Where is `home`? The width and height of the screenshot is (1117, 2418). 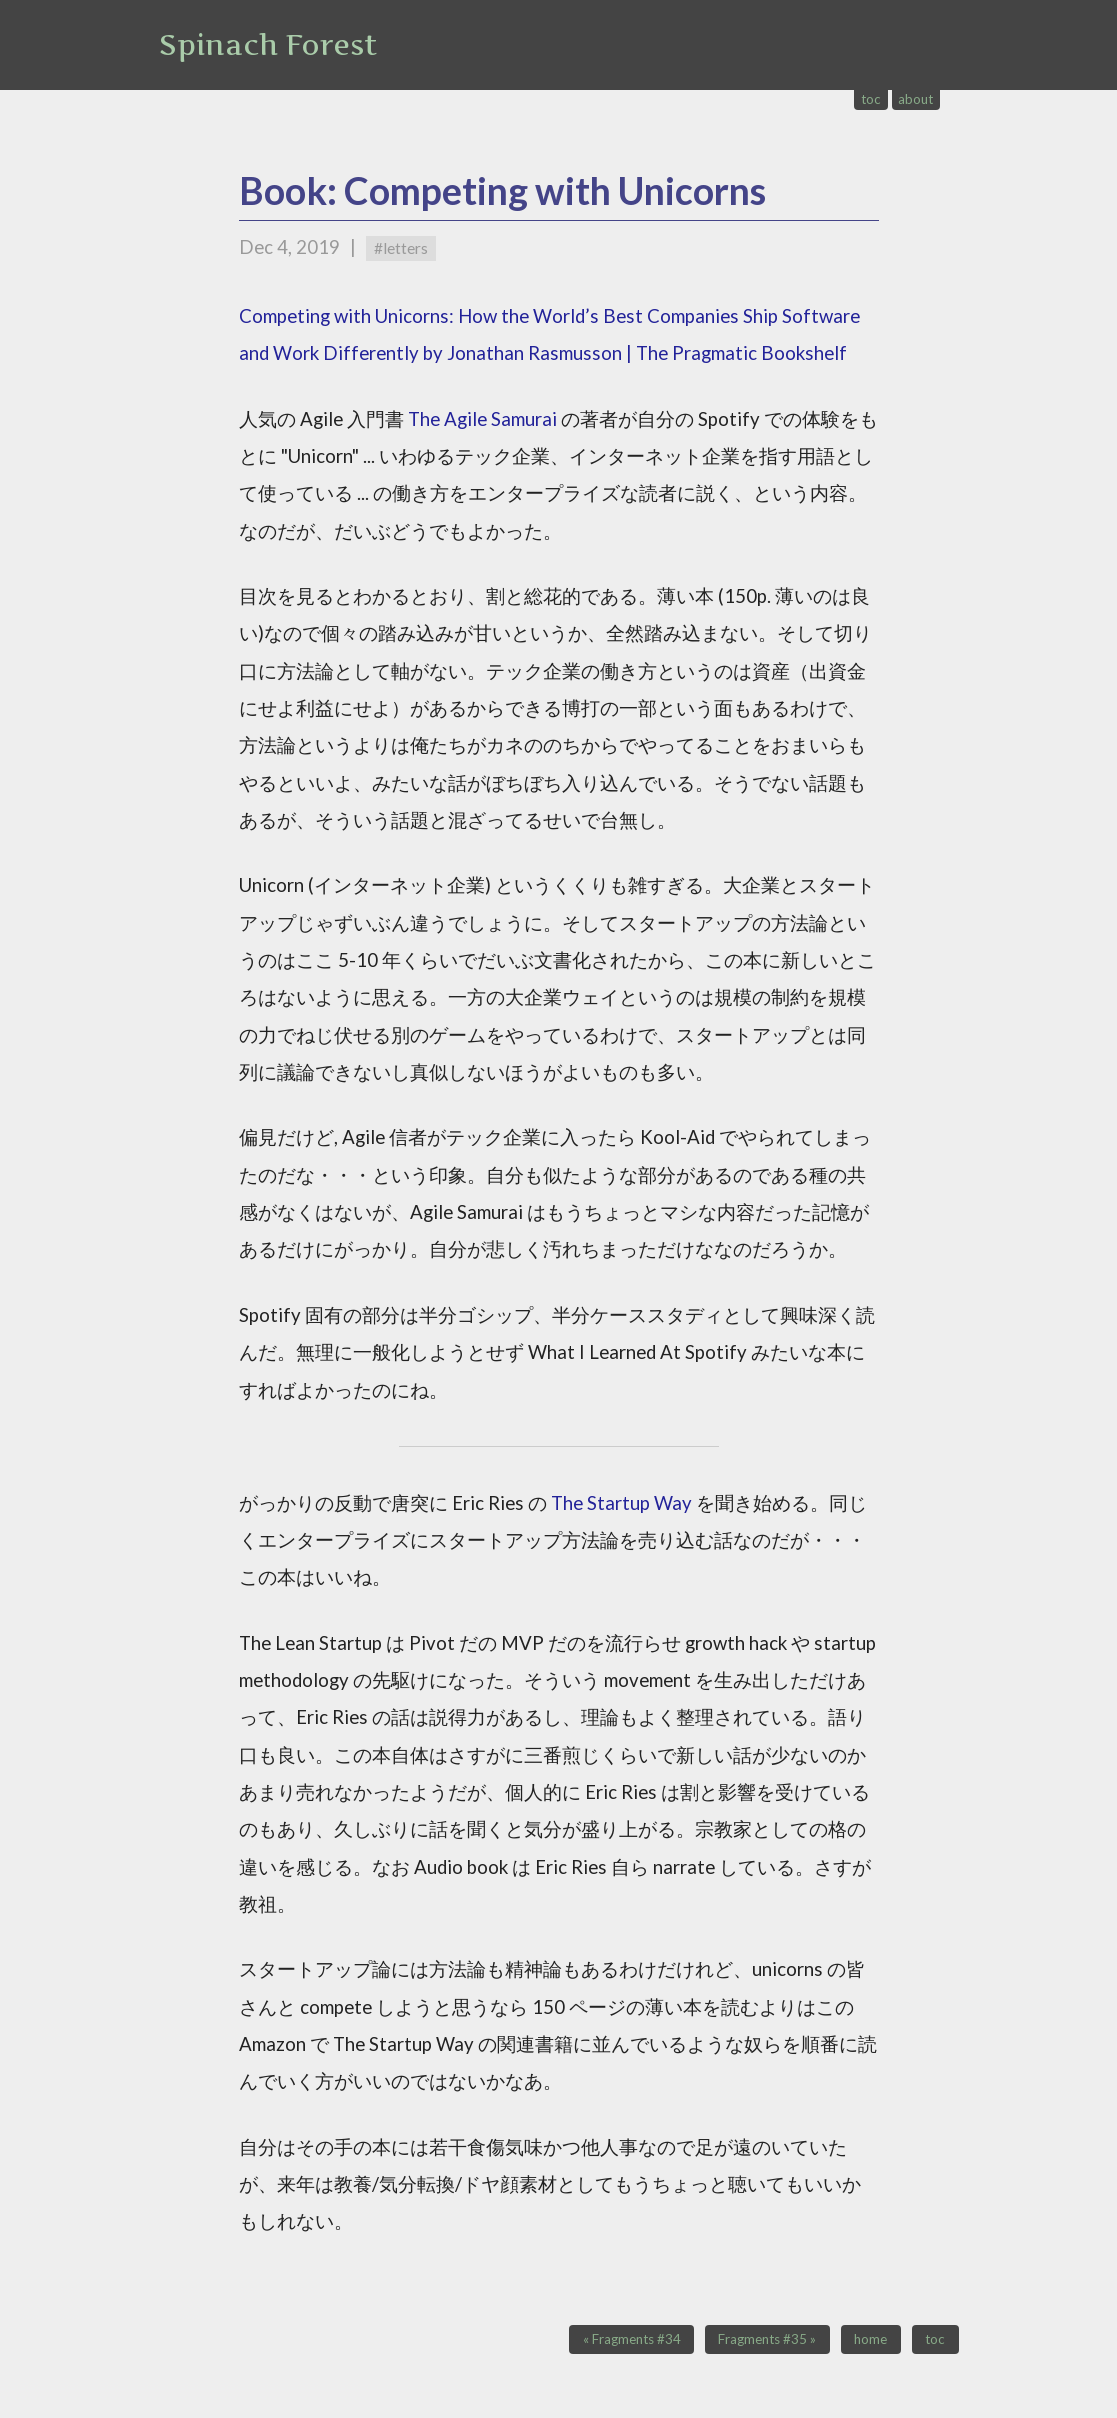 home is located at coordinates (870, 2340).